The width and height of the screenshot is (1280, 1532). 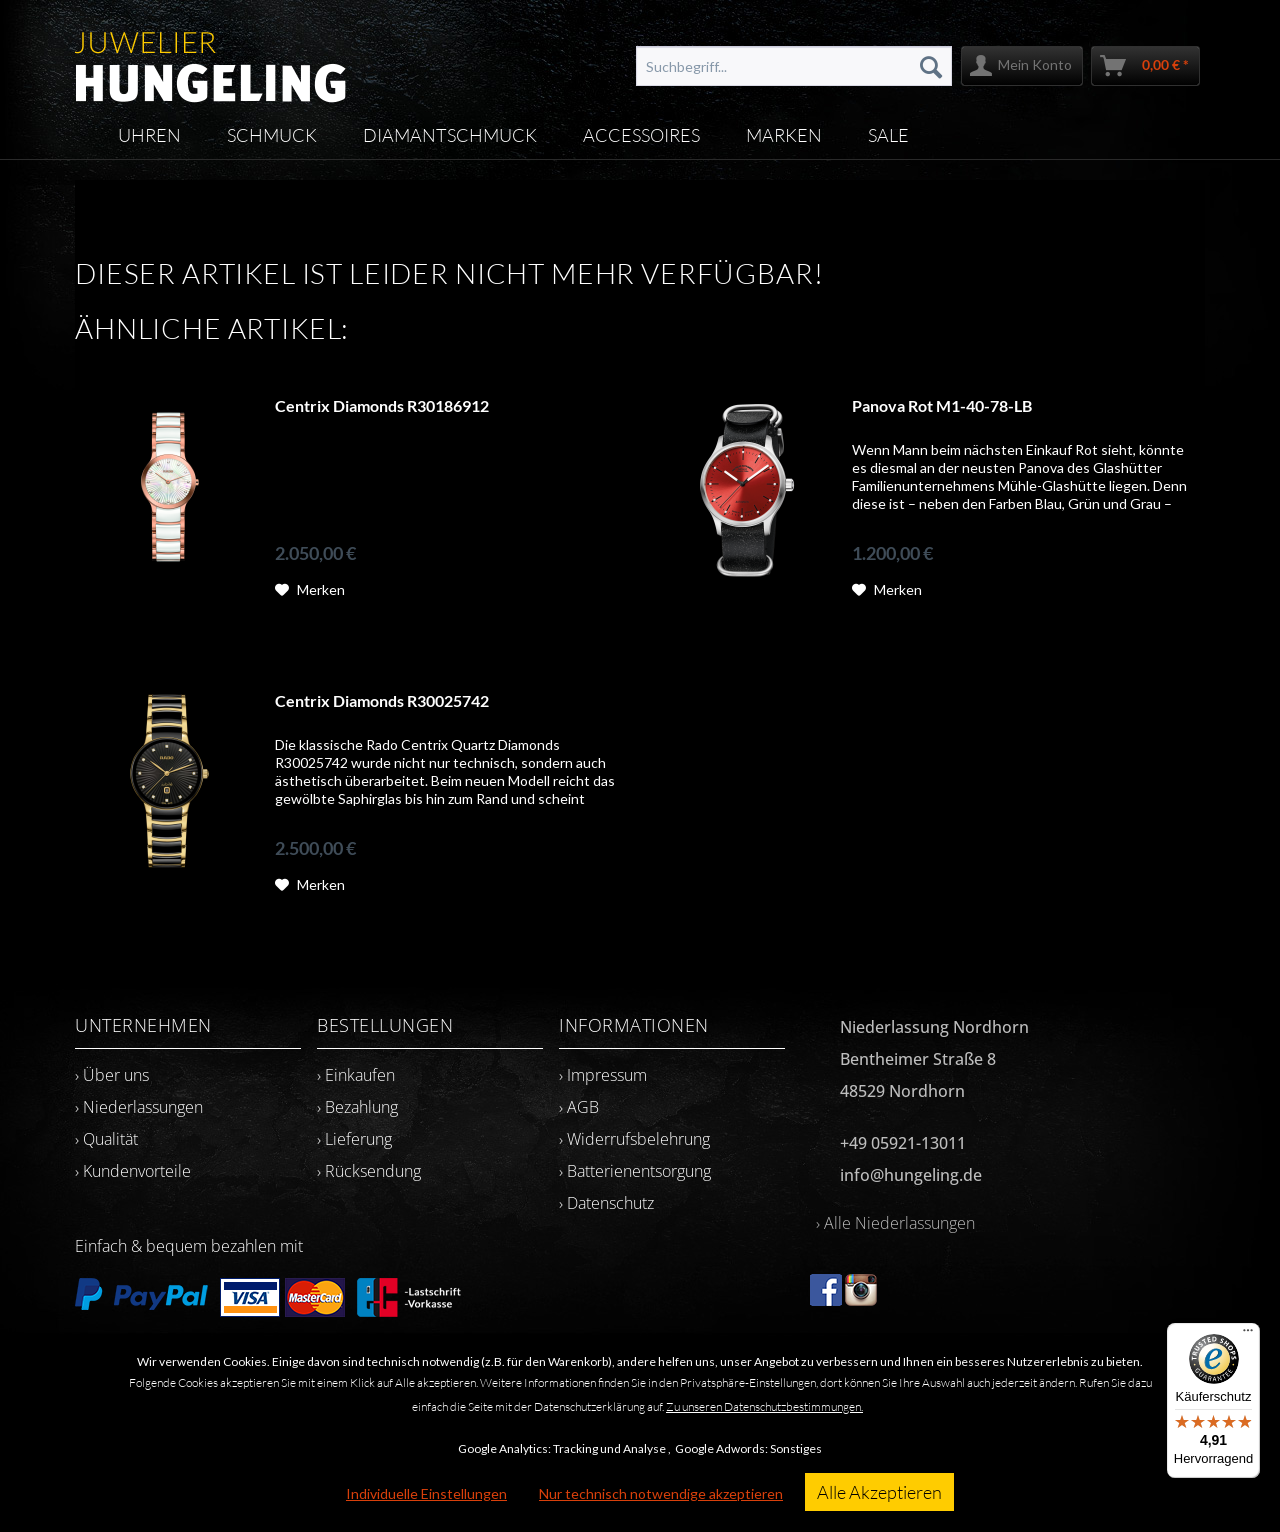 What do you see at coordinates (661, 1493) in the screenshot?
I see `Nur technisch notwendige akzeptieren` at bounding box center [661, 1493].